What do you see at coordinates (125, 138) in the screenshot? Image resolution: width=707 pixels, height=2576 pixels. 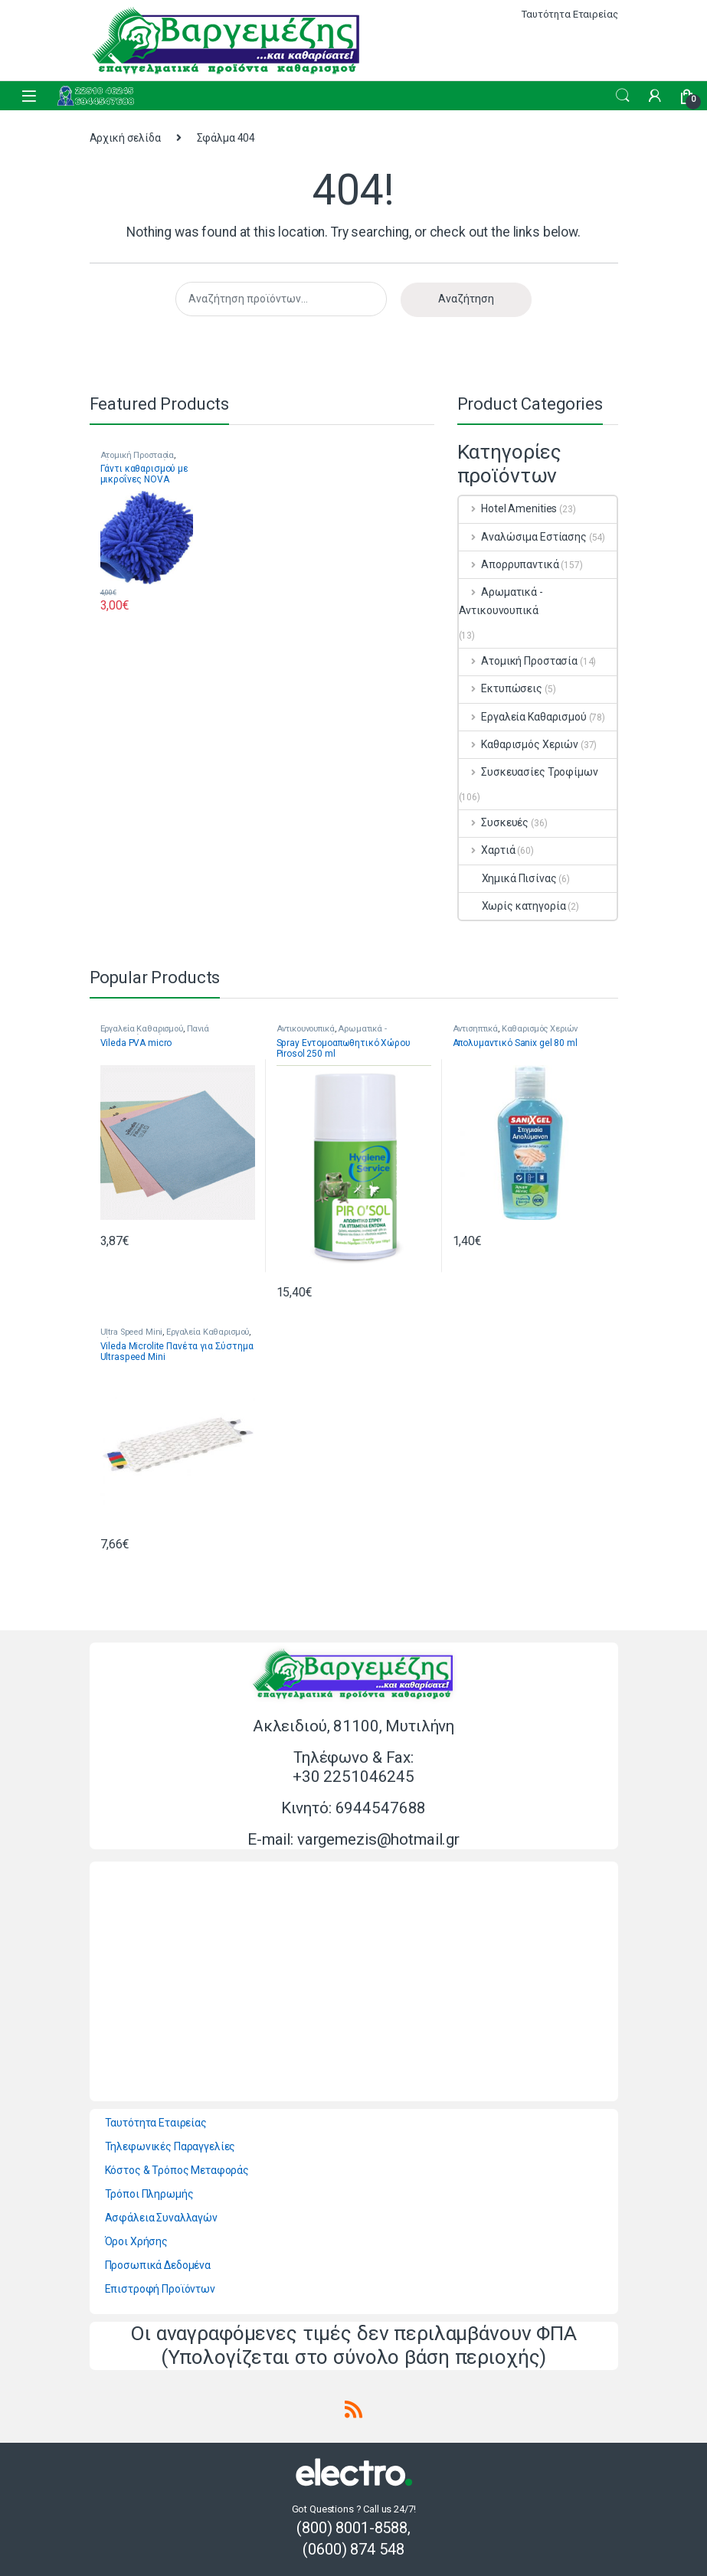 I see `Αρχική σελίδα` at bounding box center [125, 138].